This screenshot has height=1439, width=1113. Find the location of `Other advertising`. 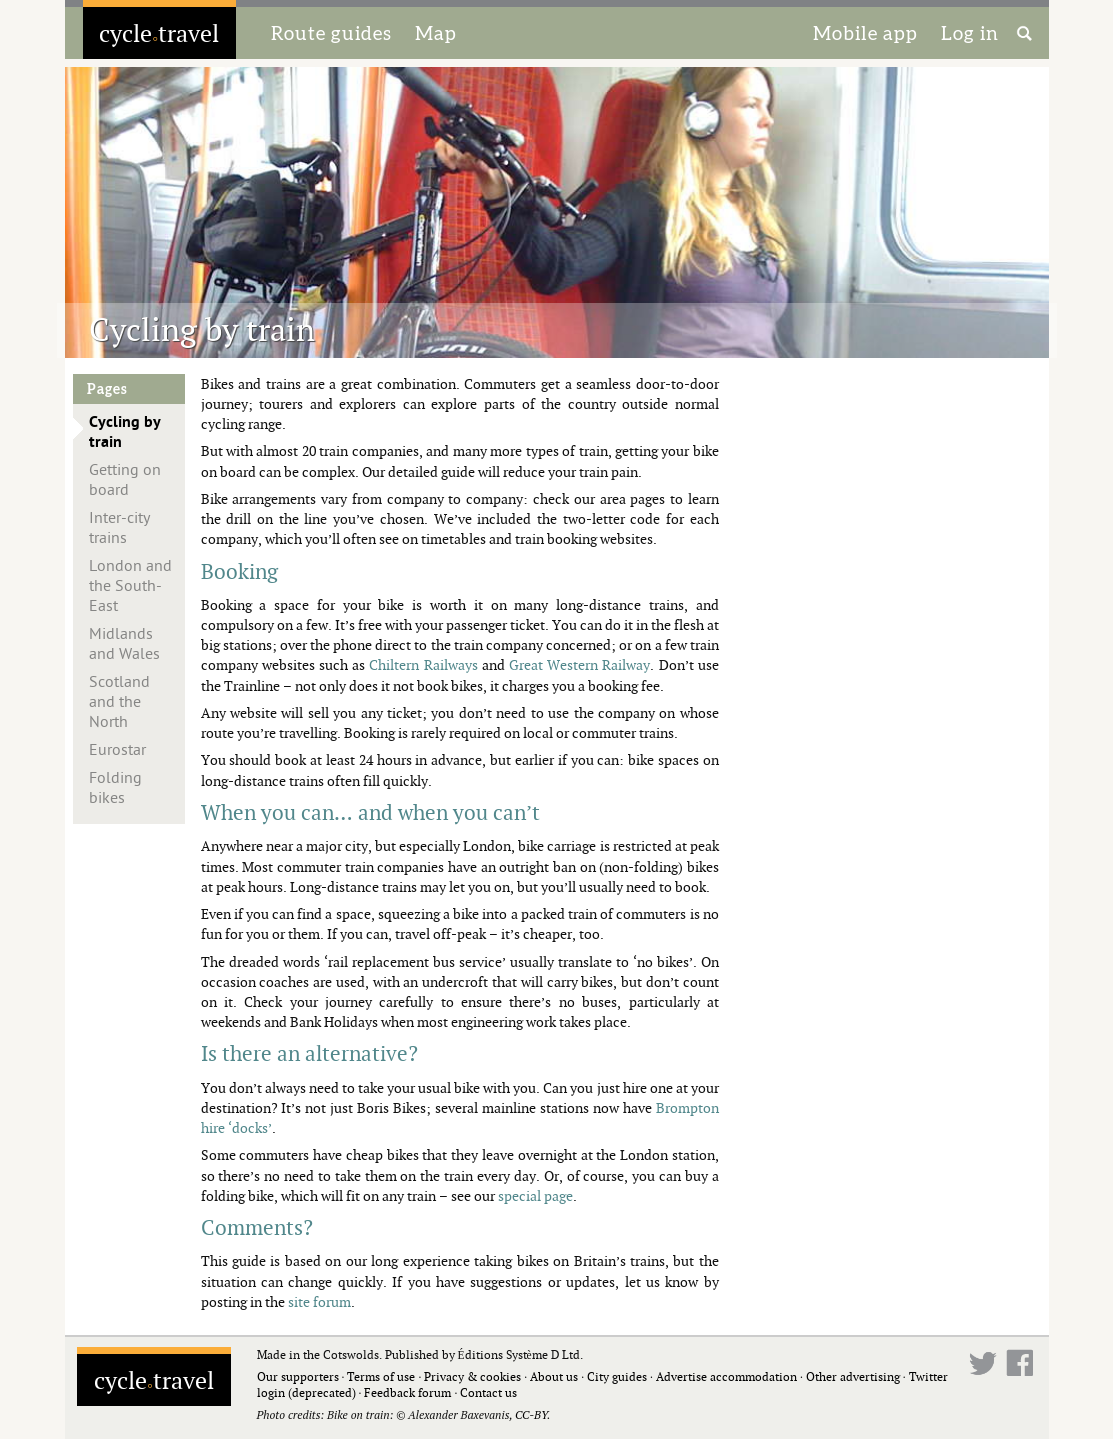

Other advertising is located at coordinates (853, 1376).